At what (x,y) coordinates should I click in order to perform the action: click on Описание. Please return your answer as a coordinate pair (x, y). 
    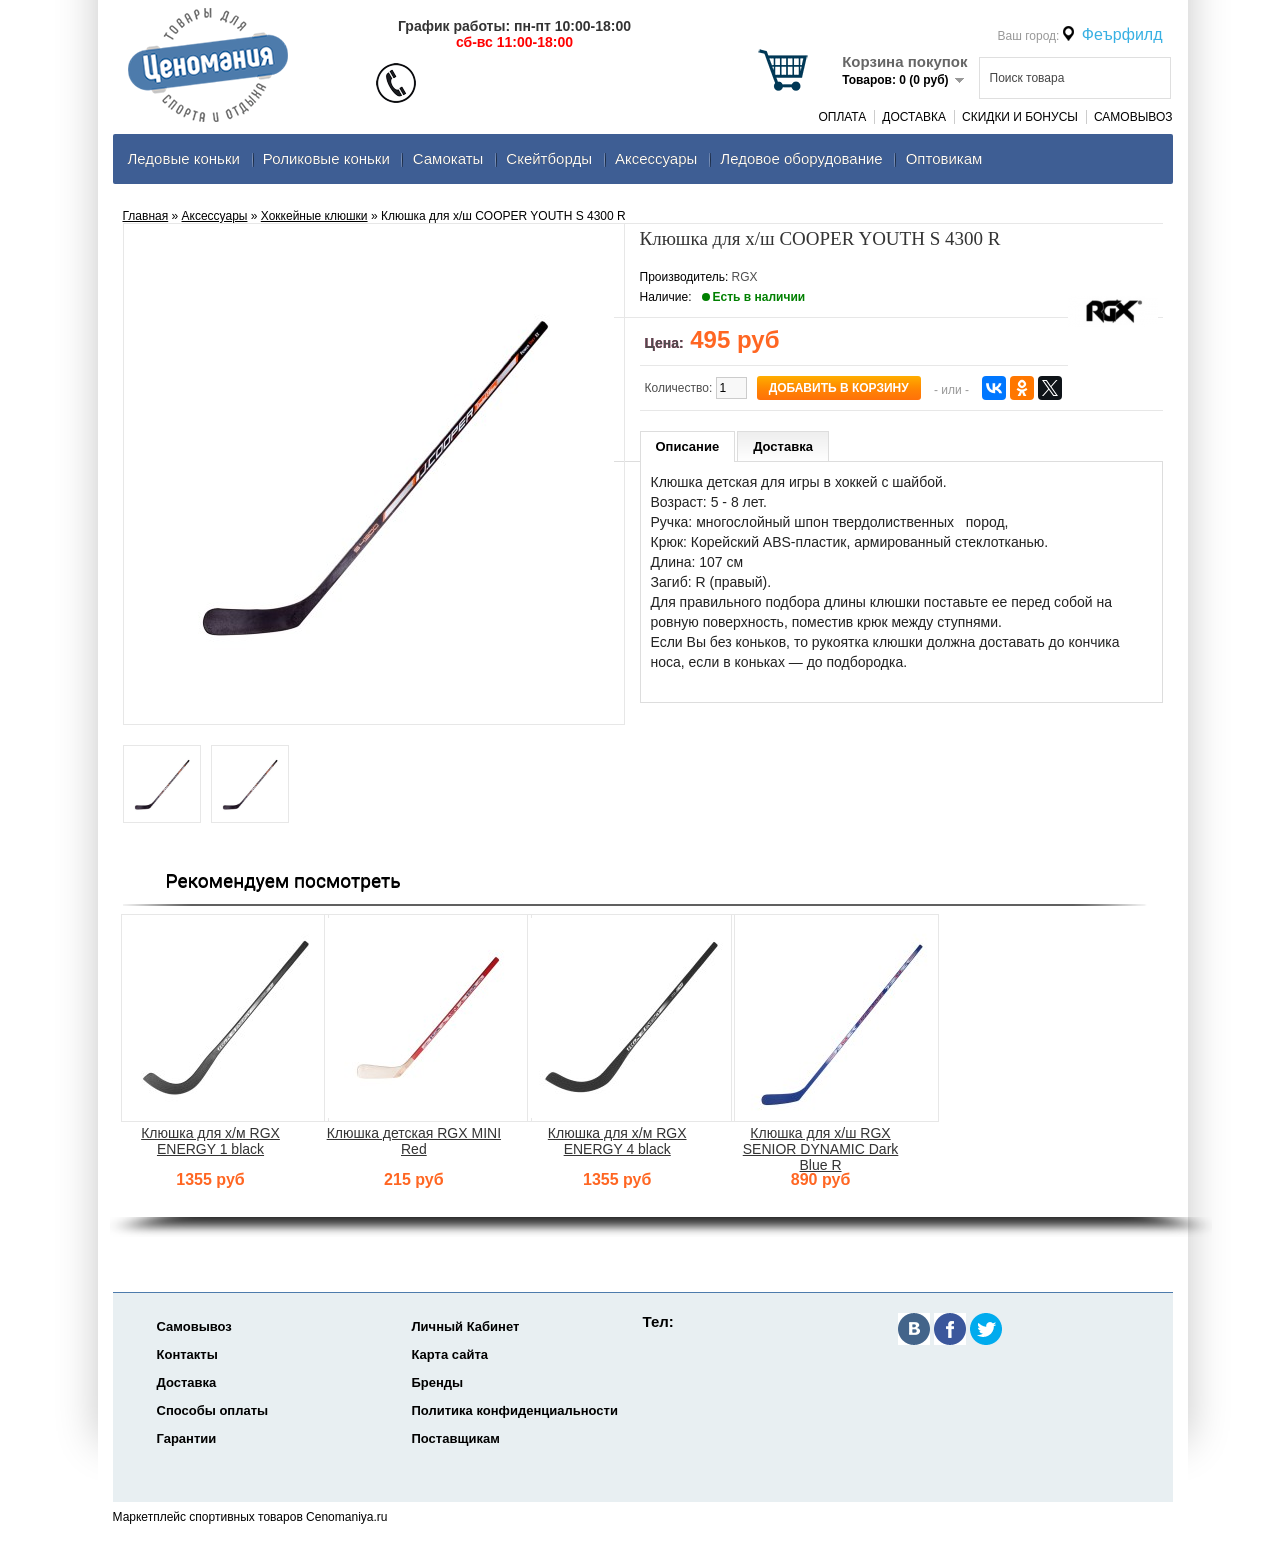
    Looking at the image, I should click on (688, 446).